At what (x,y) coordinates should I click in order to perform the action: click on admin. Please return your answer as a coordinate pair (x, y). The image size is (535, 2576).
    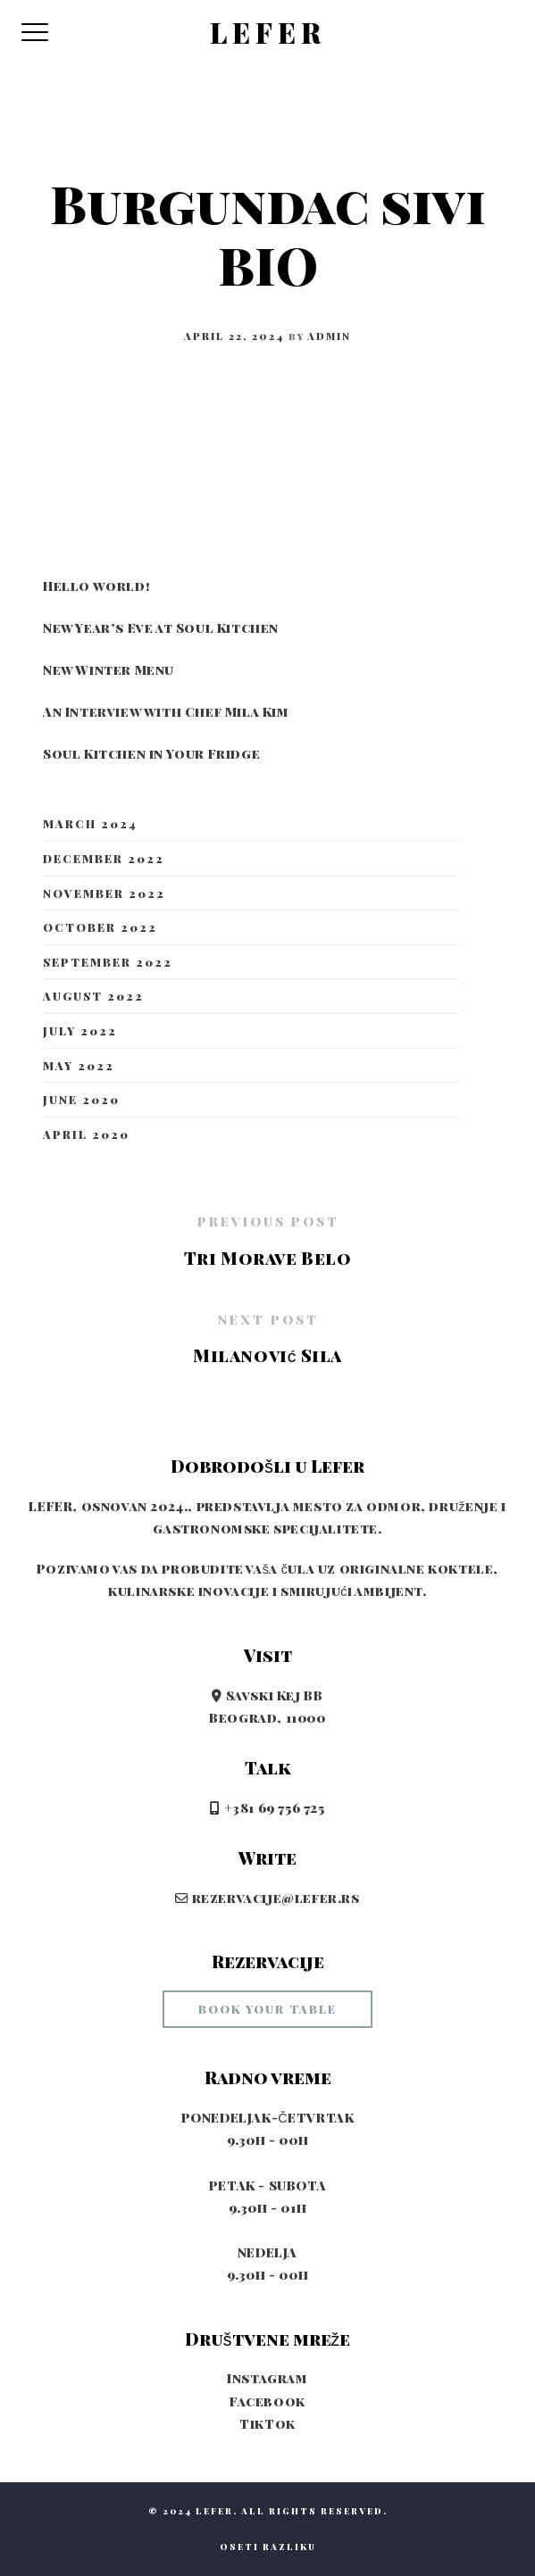
    Looking at the image, I should click on (329, 336).